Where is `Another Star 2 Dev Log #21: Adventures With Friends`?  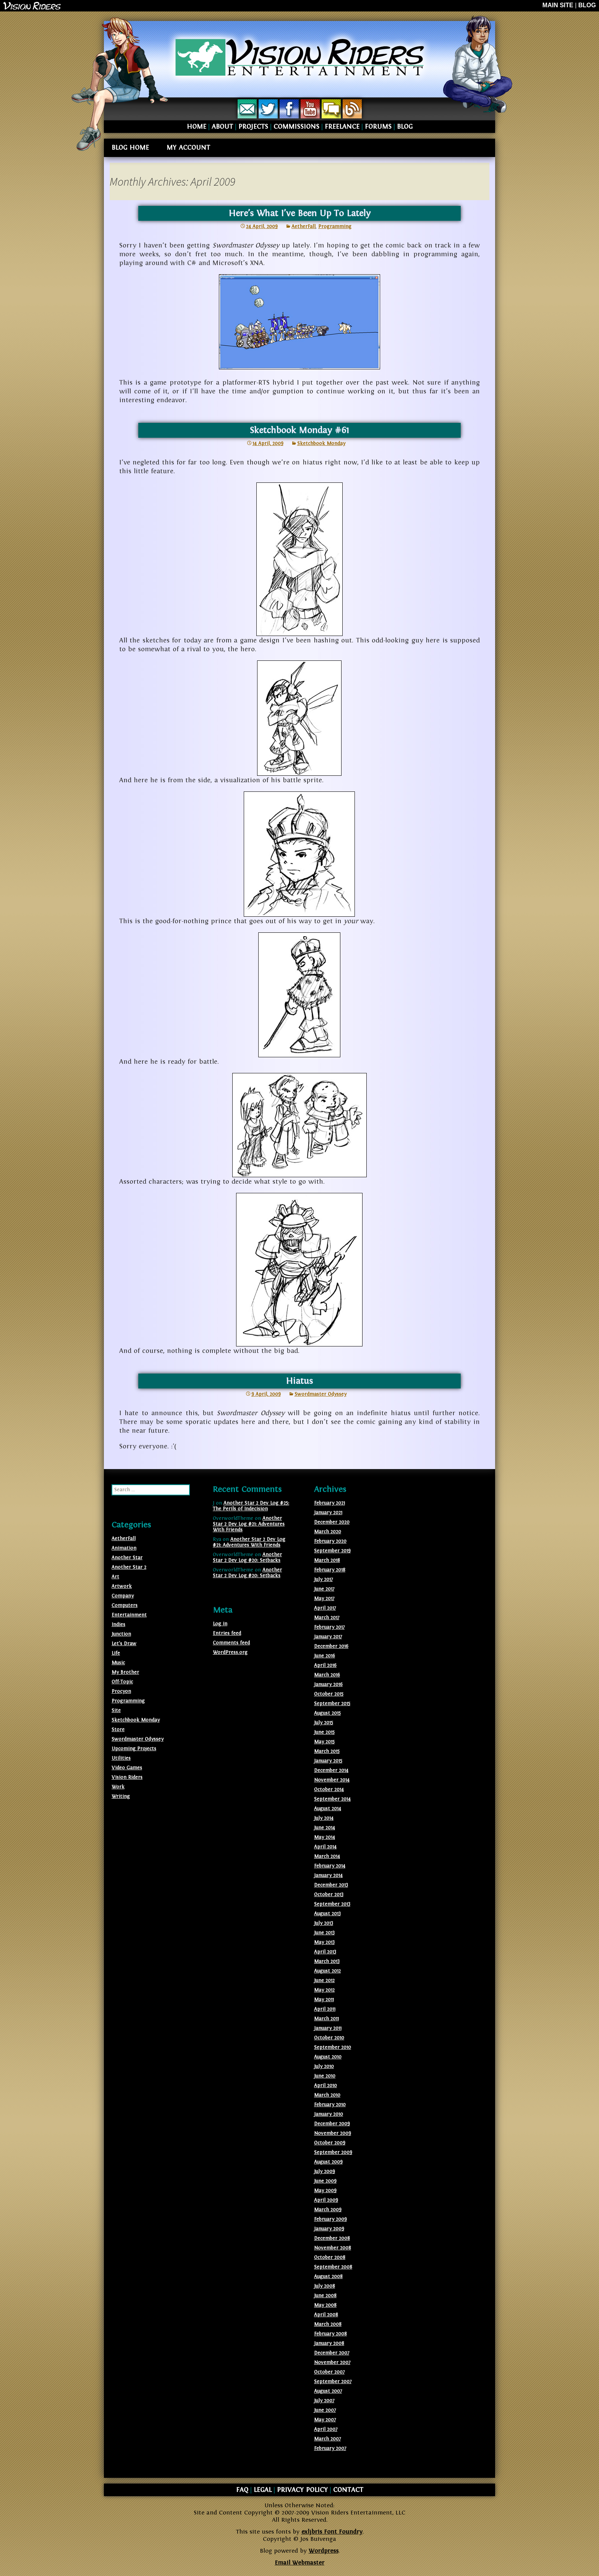 Another Star 2 Dev Log #21: Adventures With Friends is located at coordinates (249, 1524).